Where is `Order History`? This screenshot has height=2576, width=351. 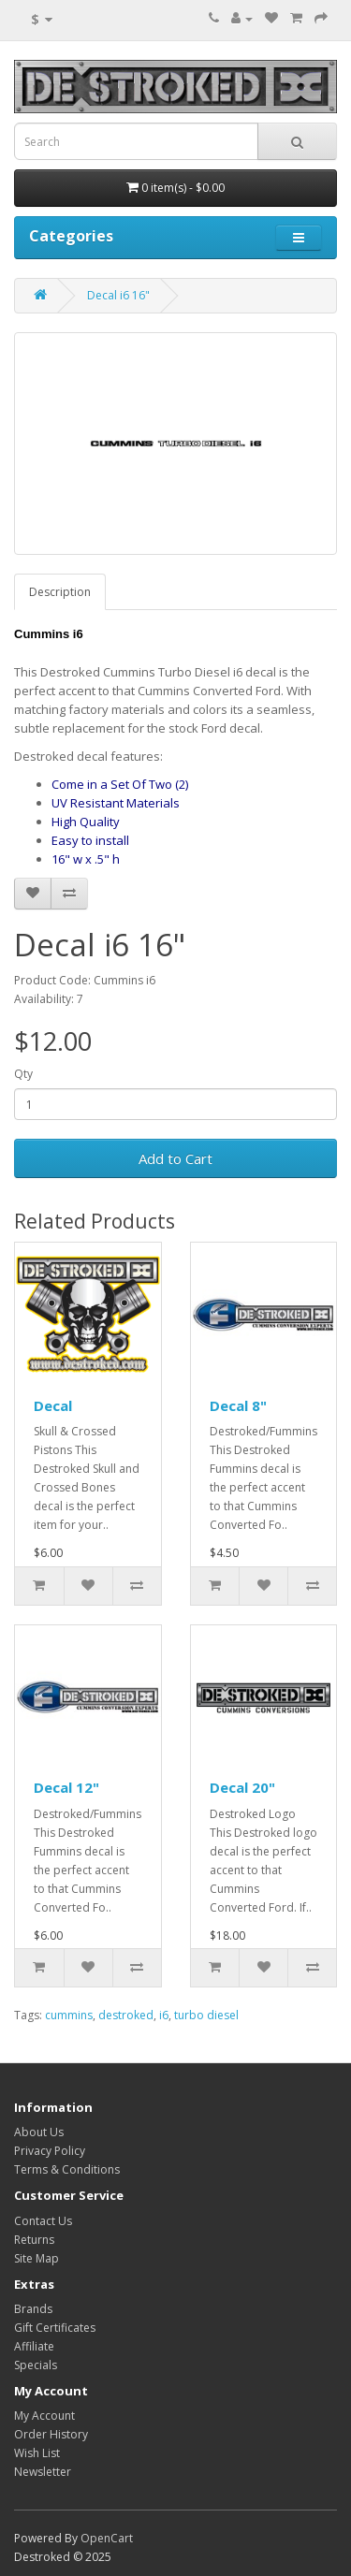 Order History is located at coordinates (51, 2434).